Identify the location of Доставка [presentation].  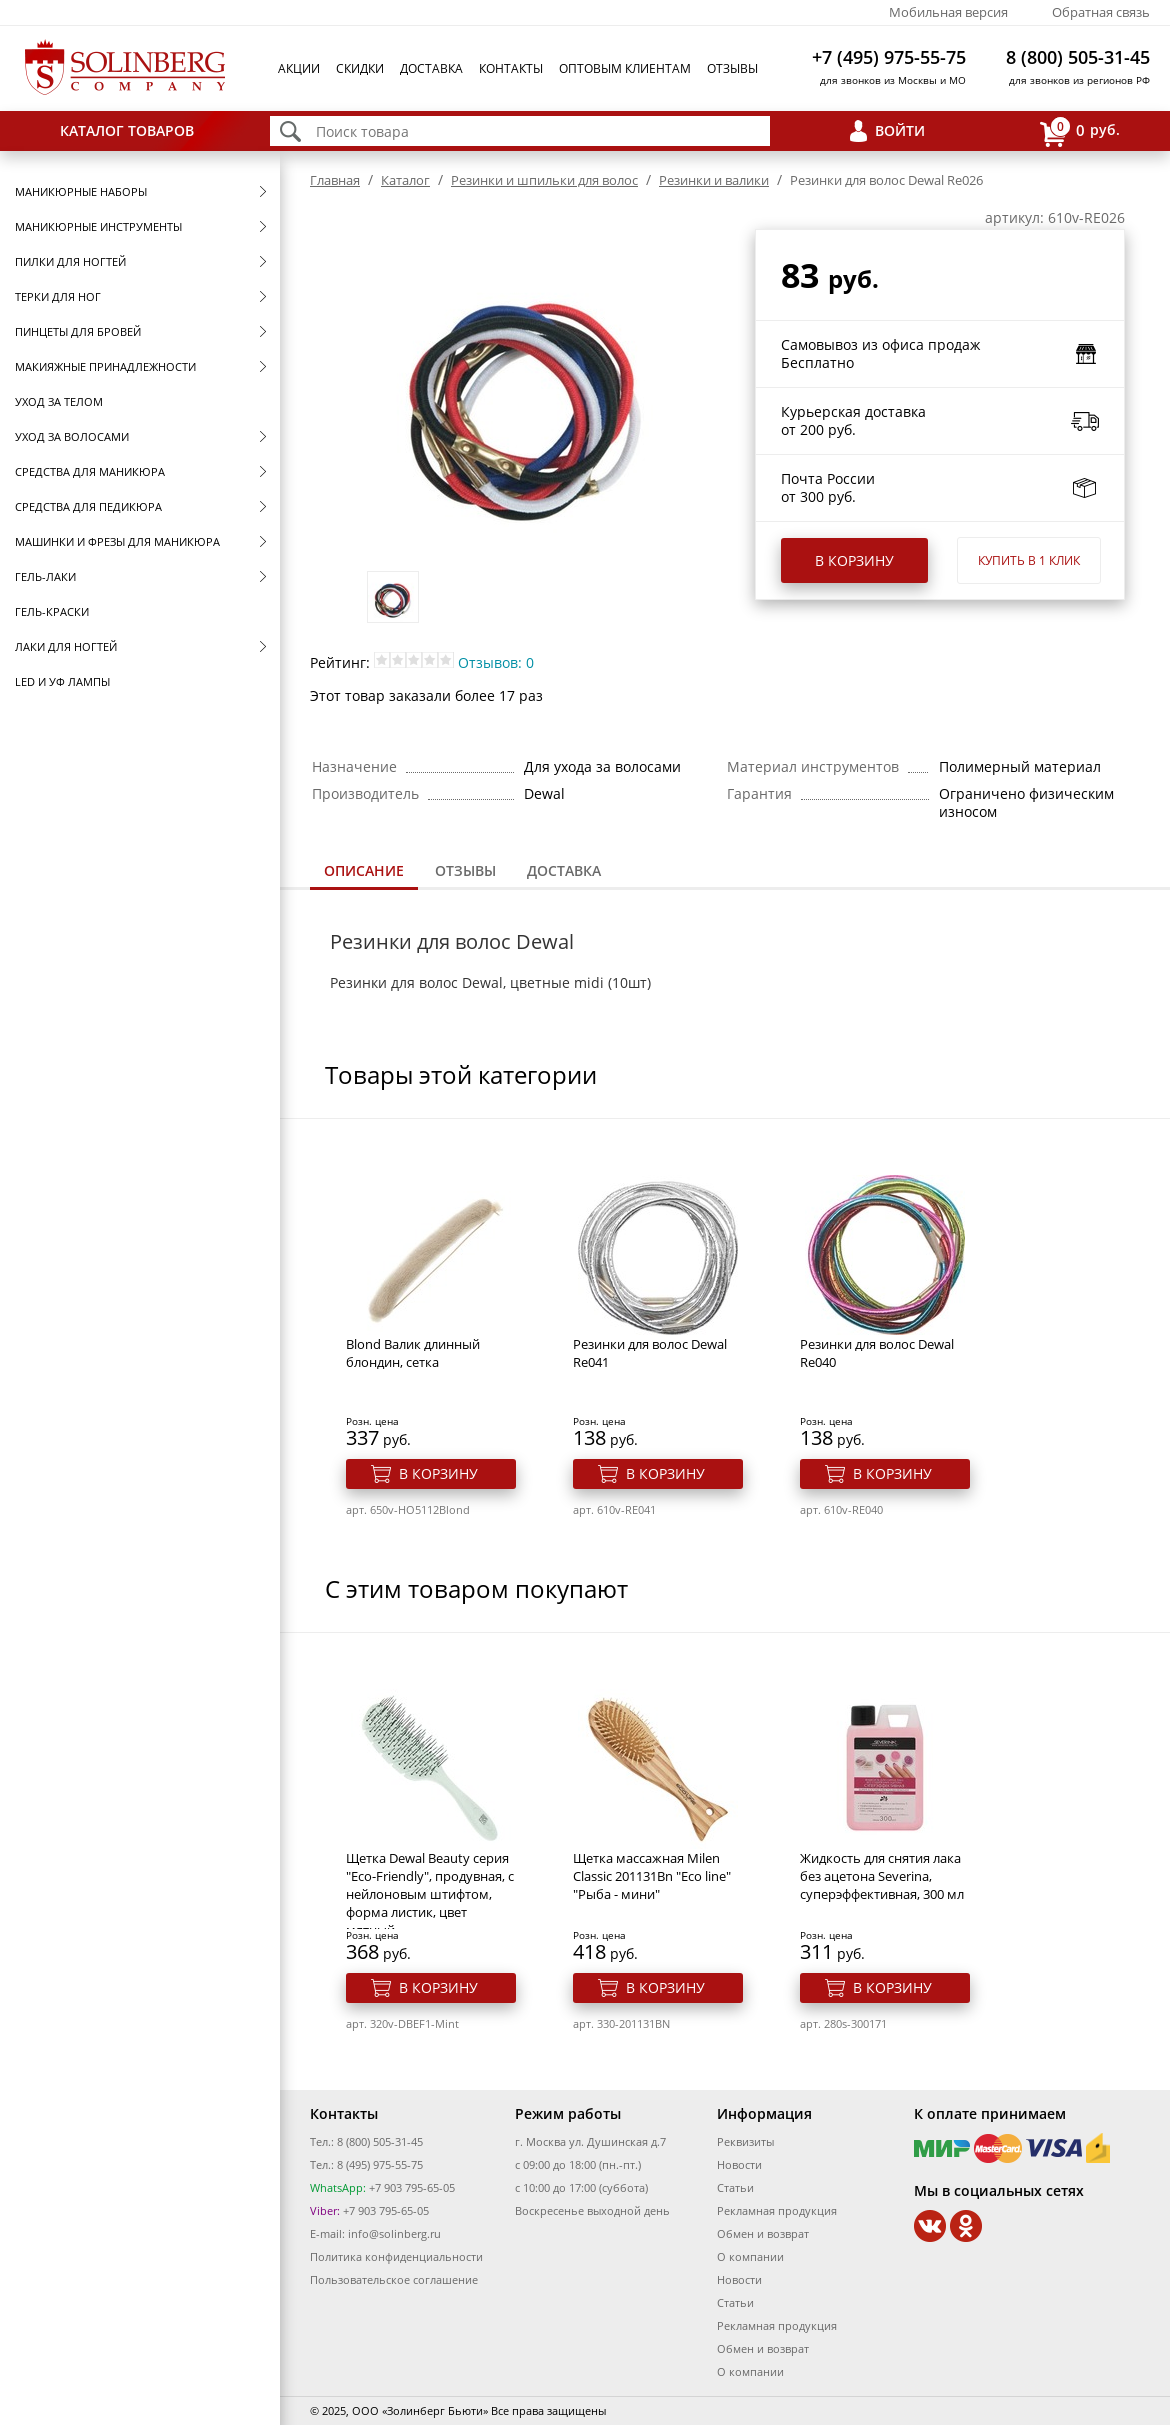
(564, 870).